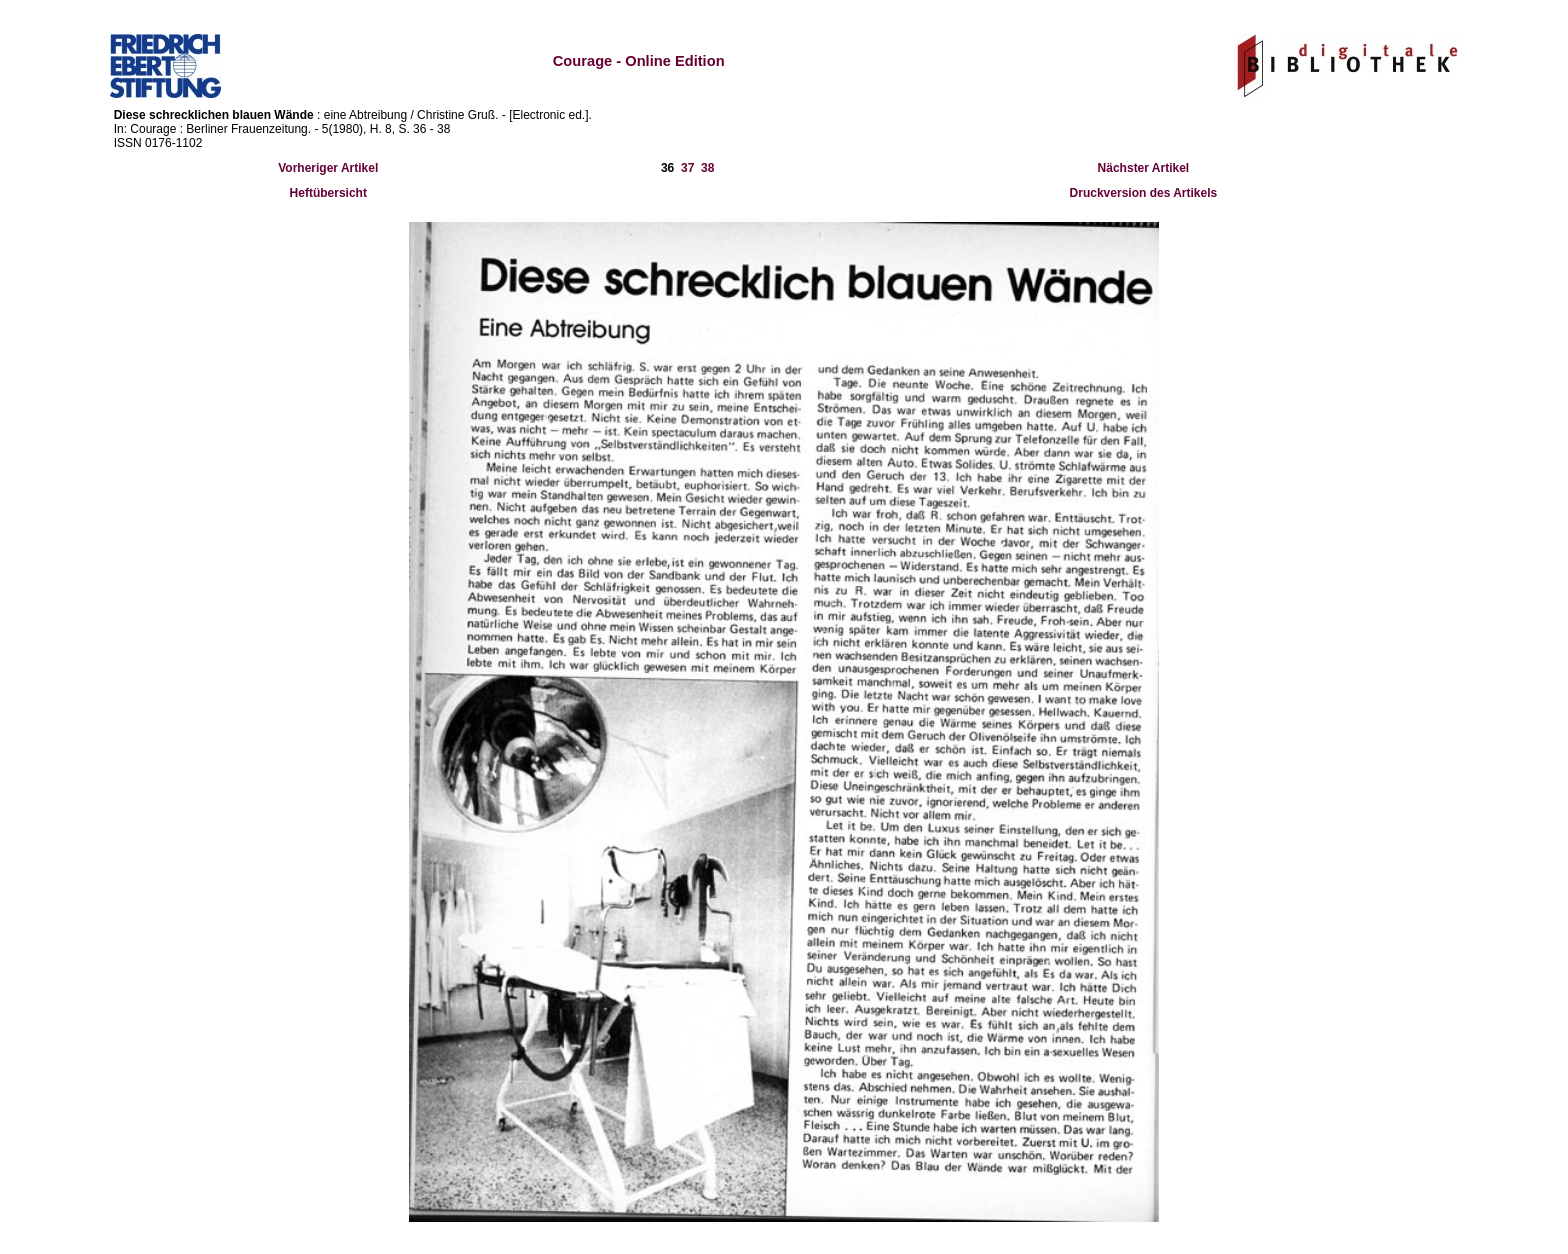 The height and width of the screenshot is (1254, 1568). Describe the element at coordinates (1144, 168) in the screenshot. I see `Nächster Artikel` at that location.